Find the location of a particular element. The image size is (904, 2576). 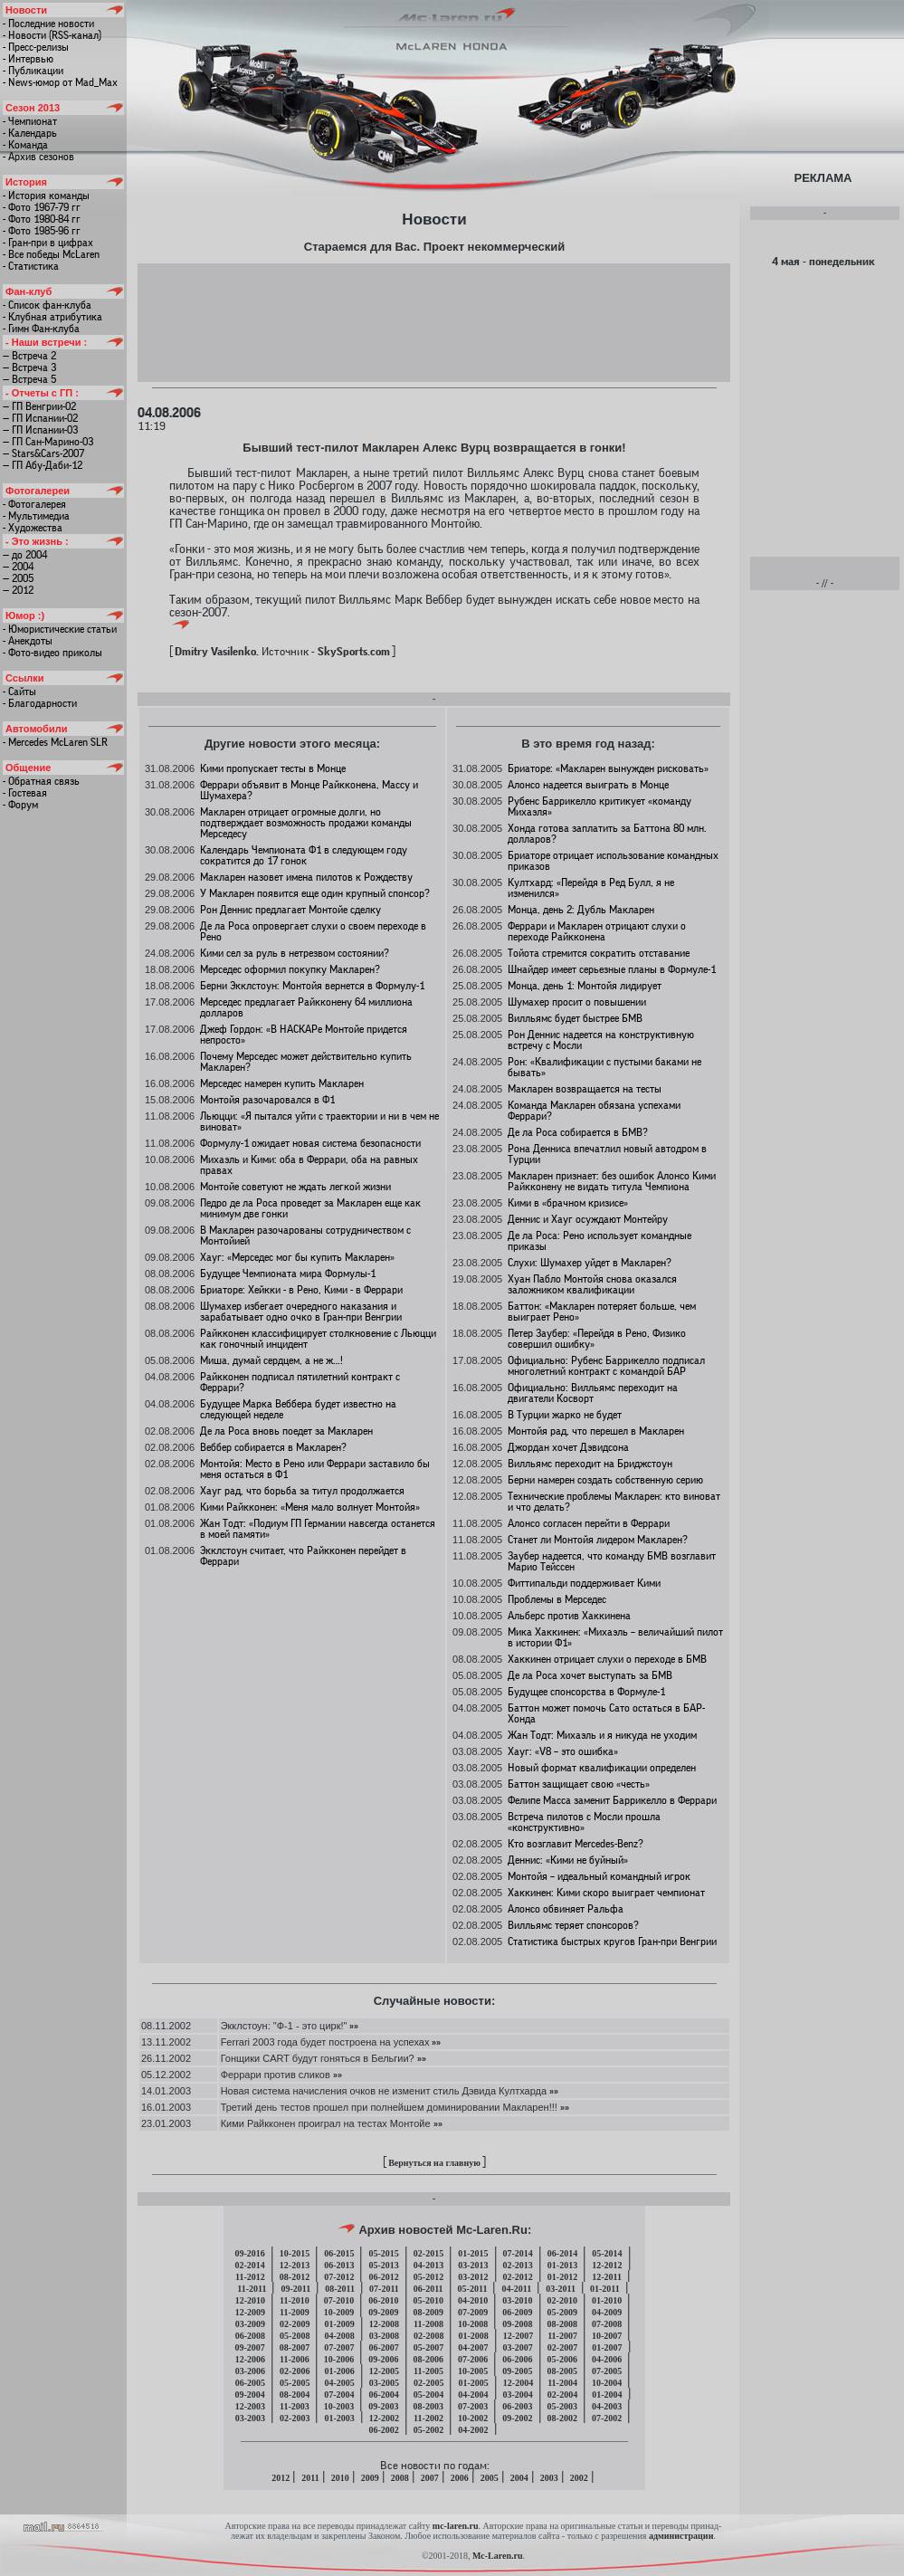

11-2002 is located at coordinates (428, 2418).